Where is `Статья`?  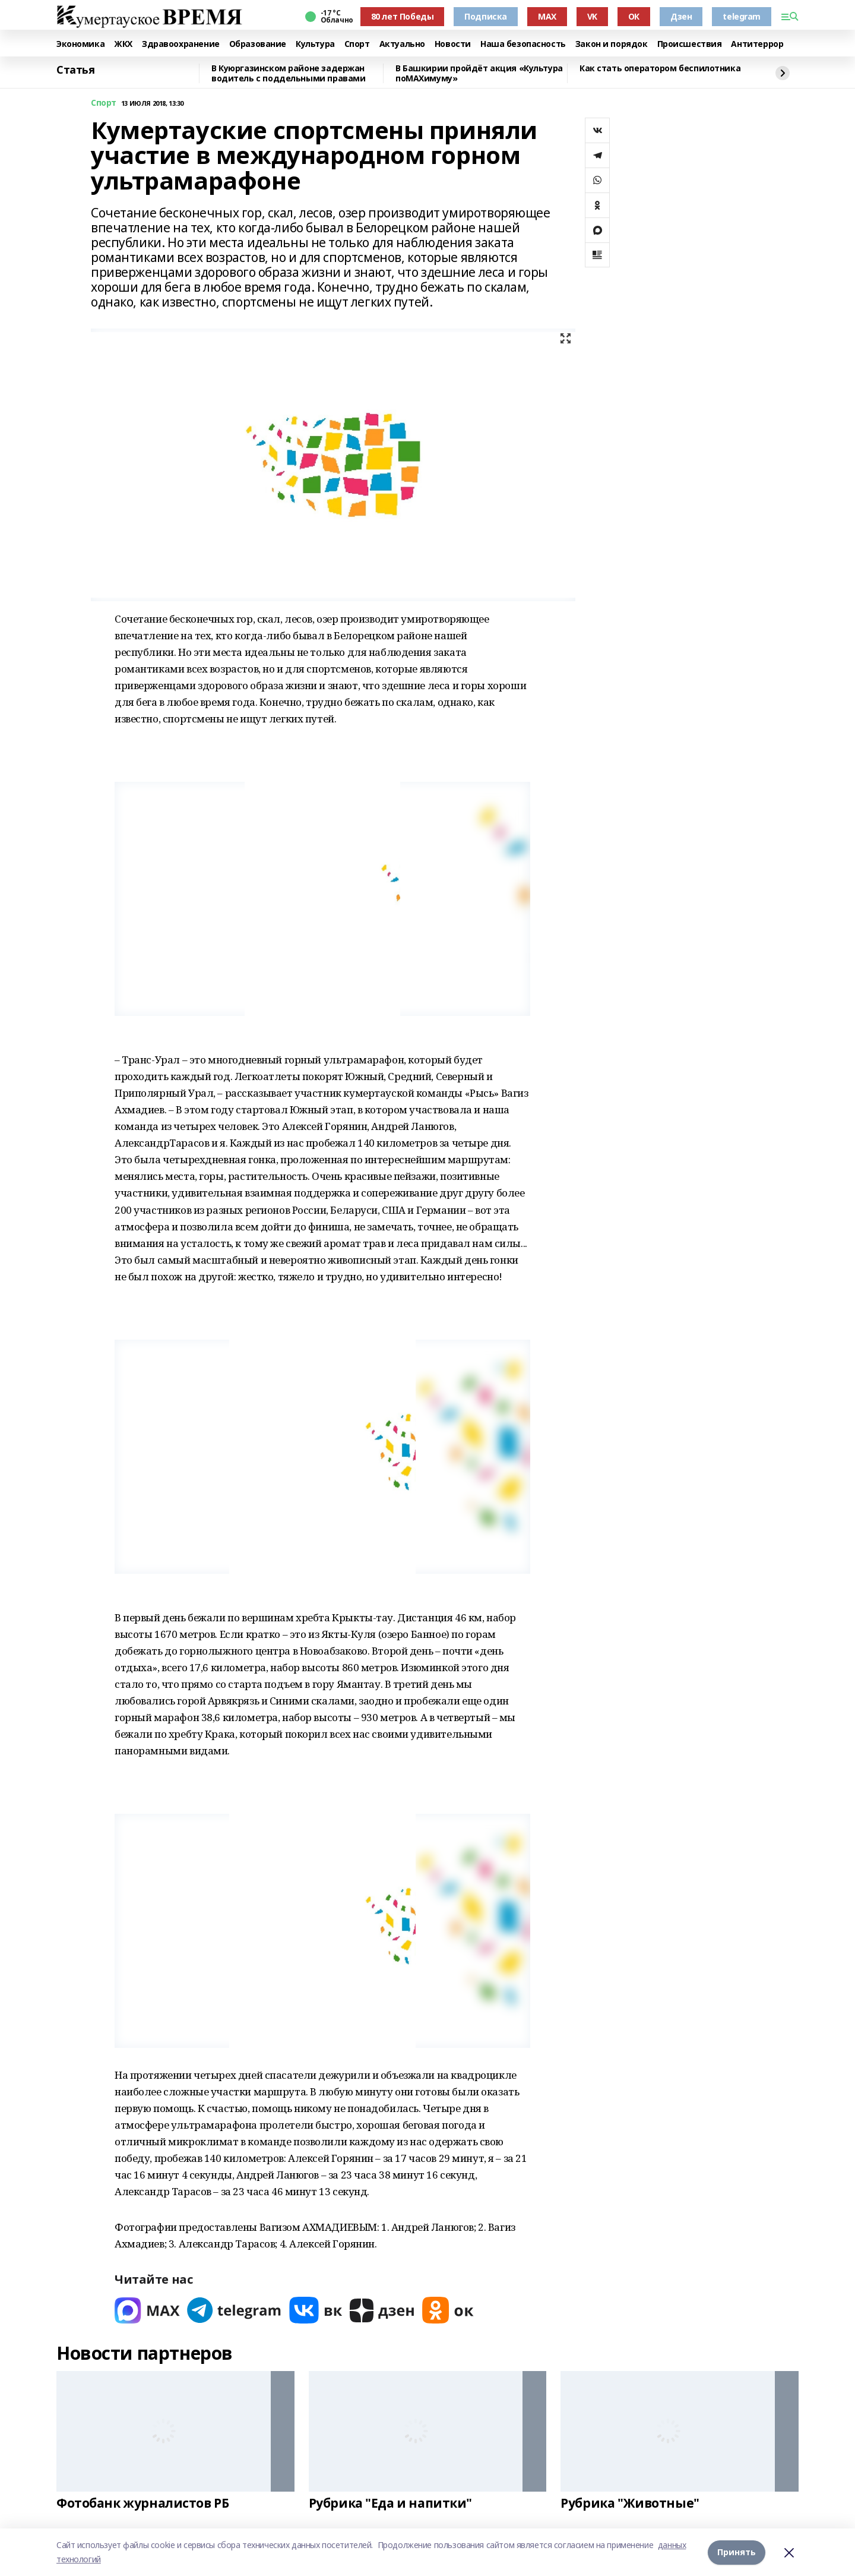 Статья is located at coordinates (75, 70).